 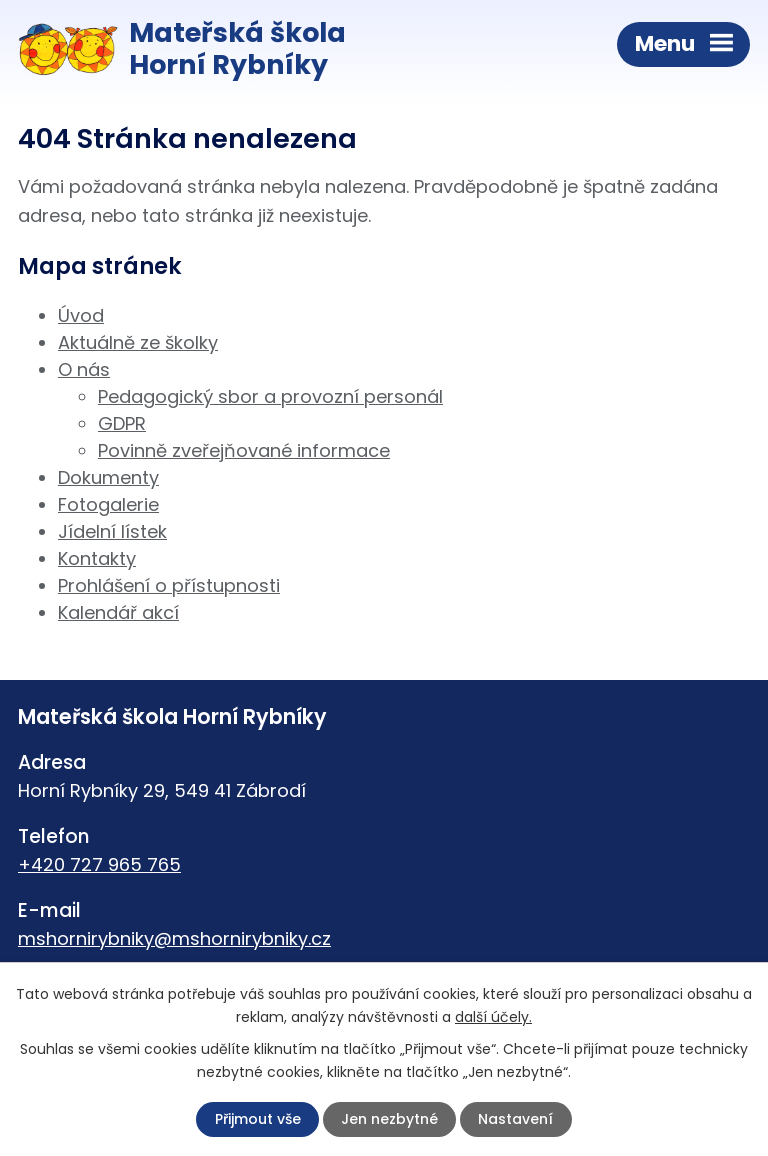 What do you see at coordinates (84, 369) in the screenshot?
I see `O nás` at bounding box center [84, 369].